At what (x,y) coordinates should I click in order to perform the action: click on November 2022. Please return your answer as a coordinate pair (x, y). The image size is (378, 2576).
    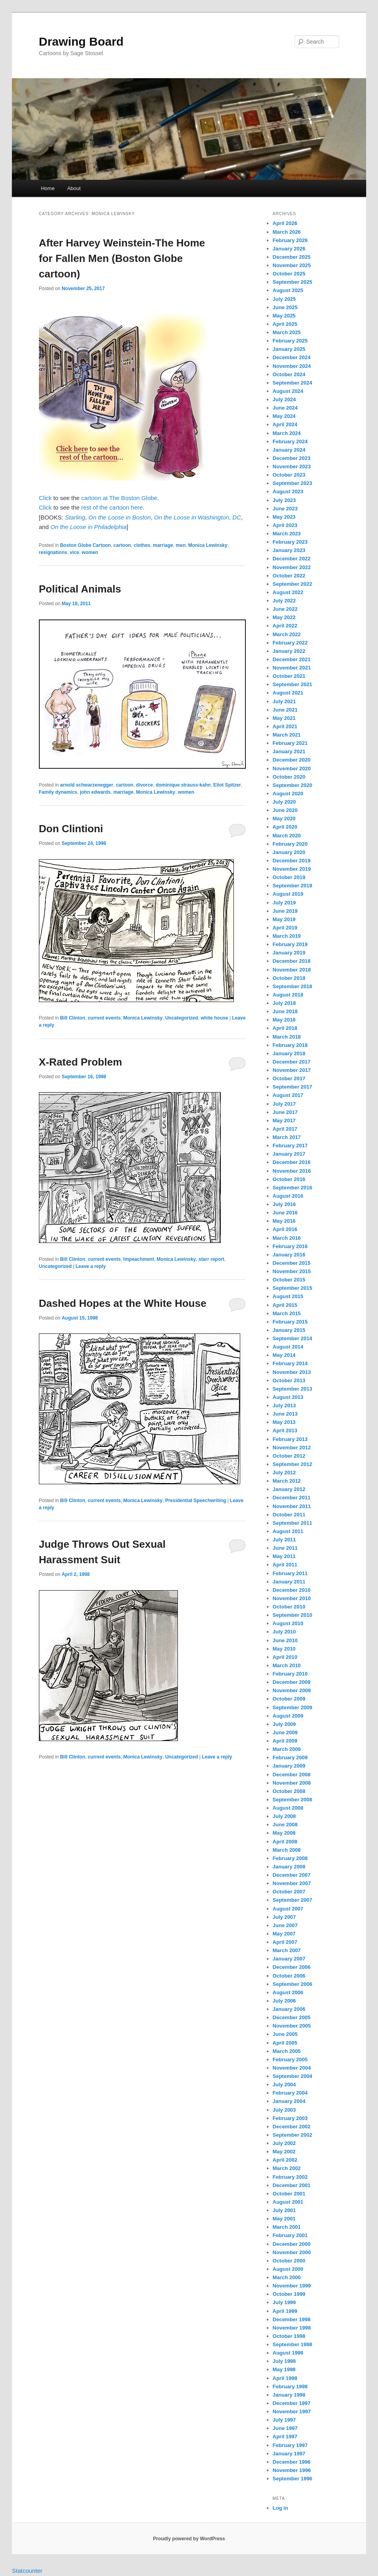
    Looking at the image, I should click on (292, 567).